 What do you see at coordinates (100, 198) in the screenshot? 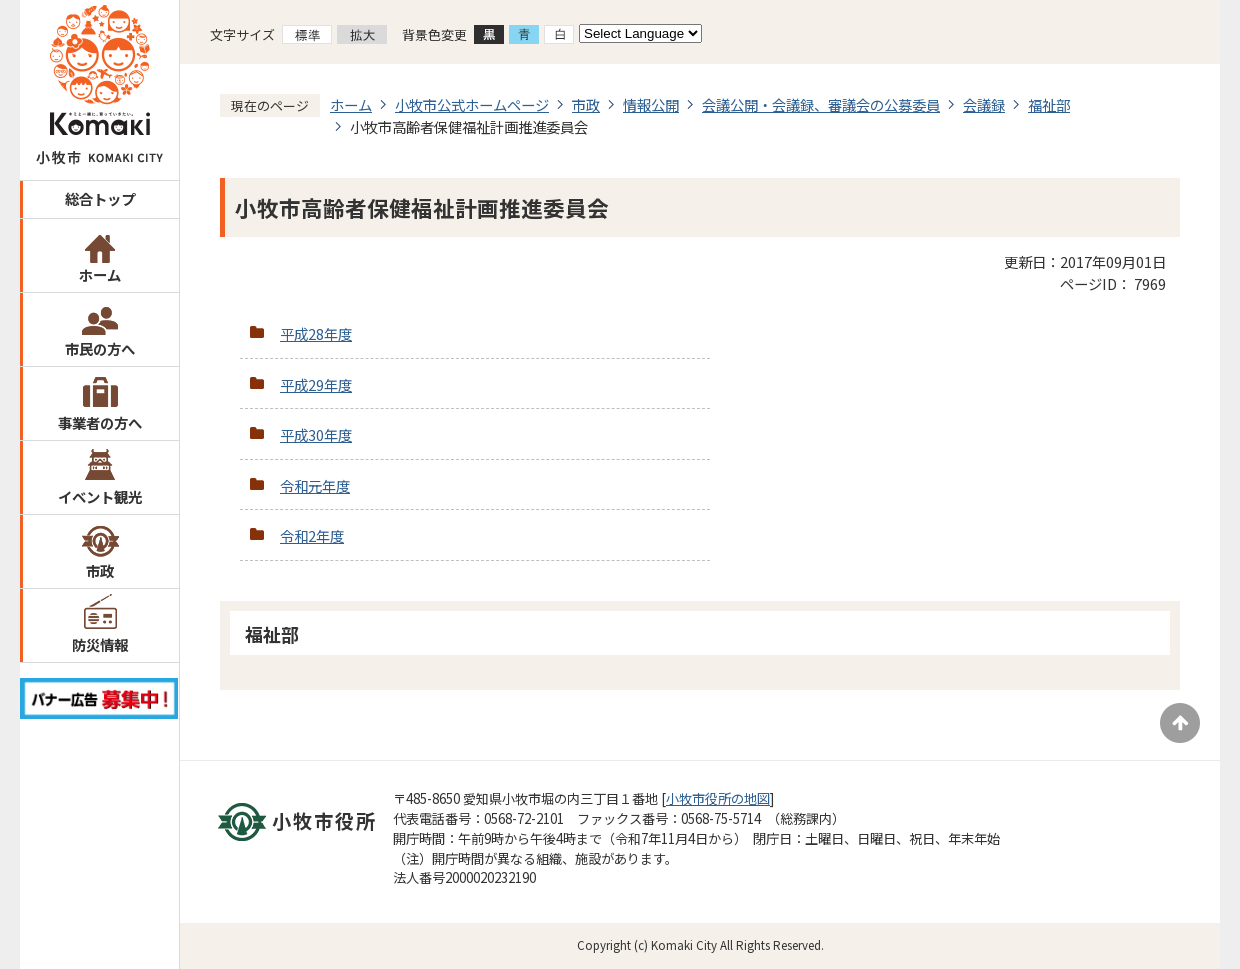
I see `総合トップ` at bounding box center [100, 198].